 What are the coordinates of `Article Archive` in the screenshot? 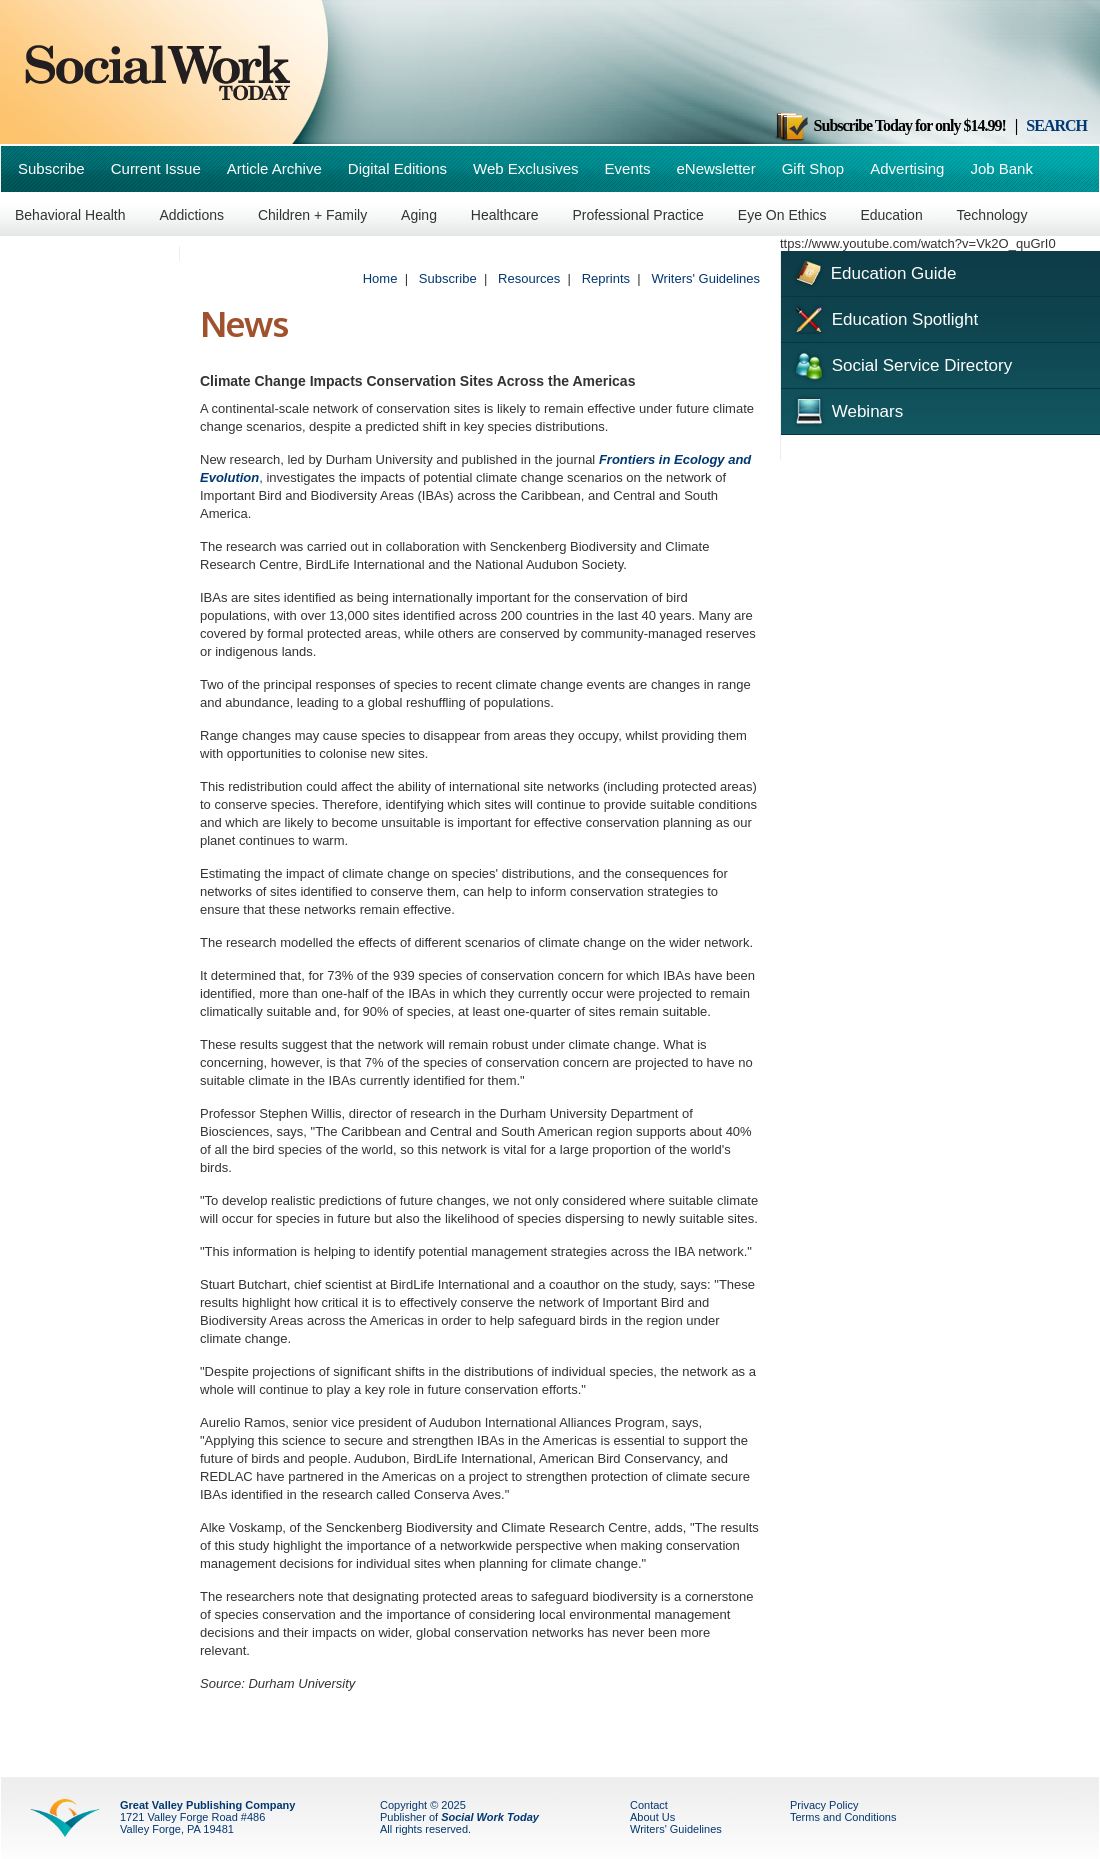 It's located at (274, 168).